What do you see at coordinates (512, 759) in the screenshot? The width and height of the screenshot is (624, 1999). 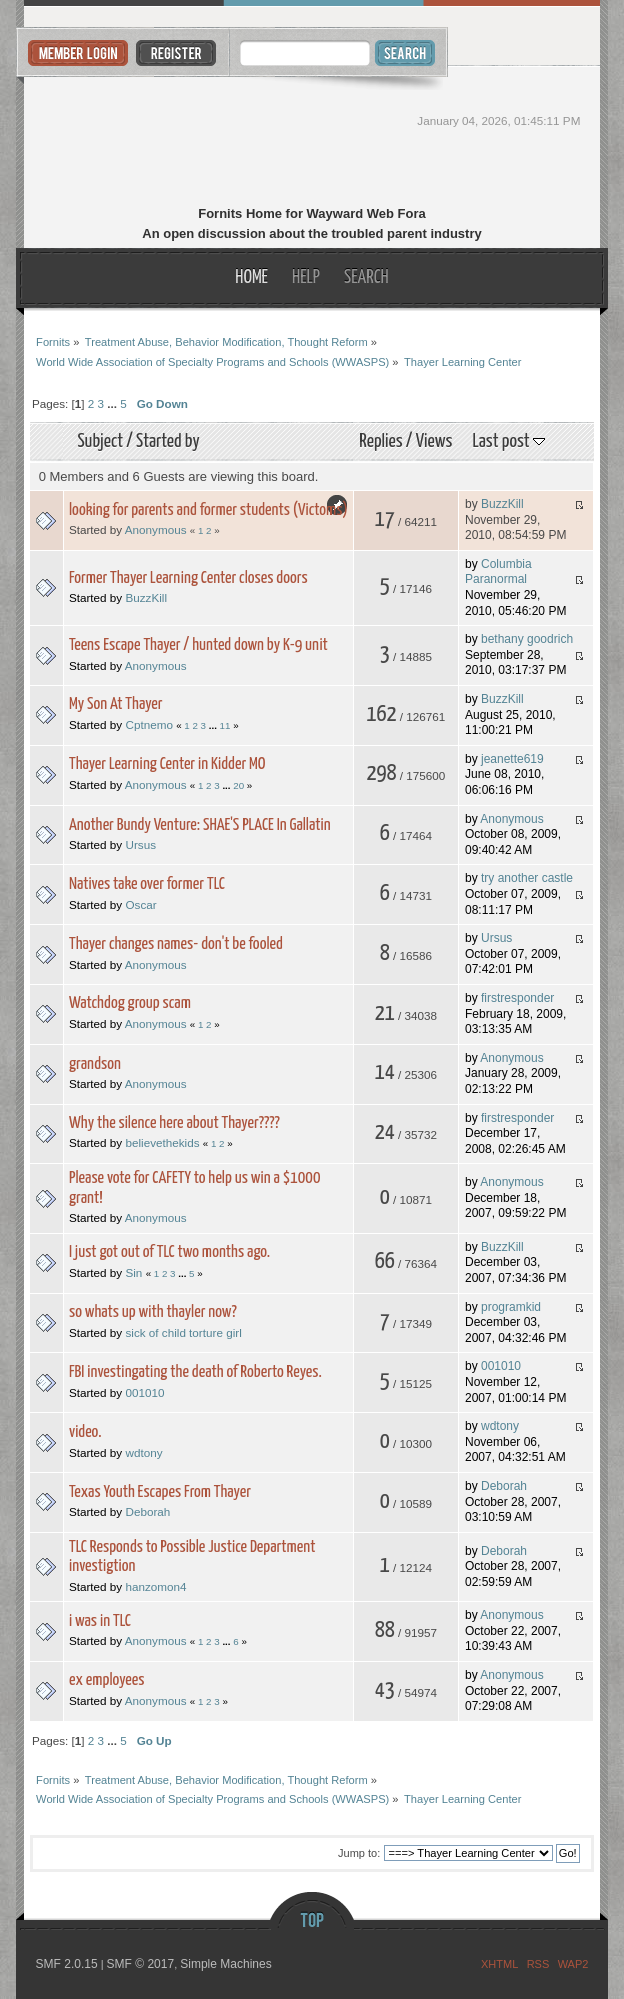 I see `jeanette619` at bounding box center [512, 759].